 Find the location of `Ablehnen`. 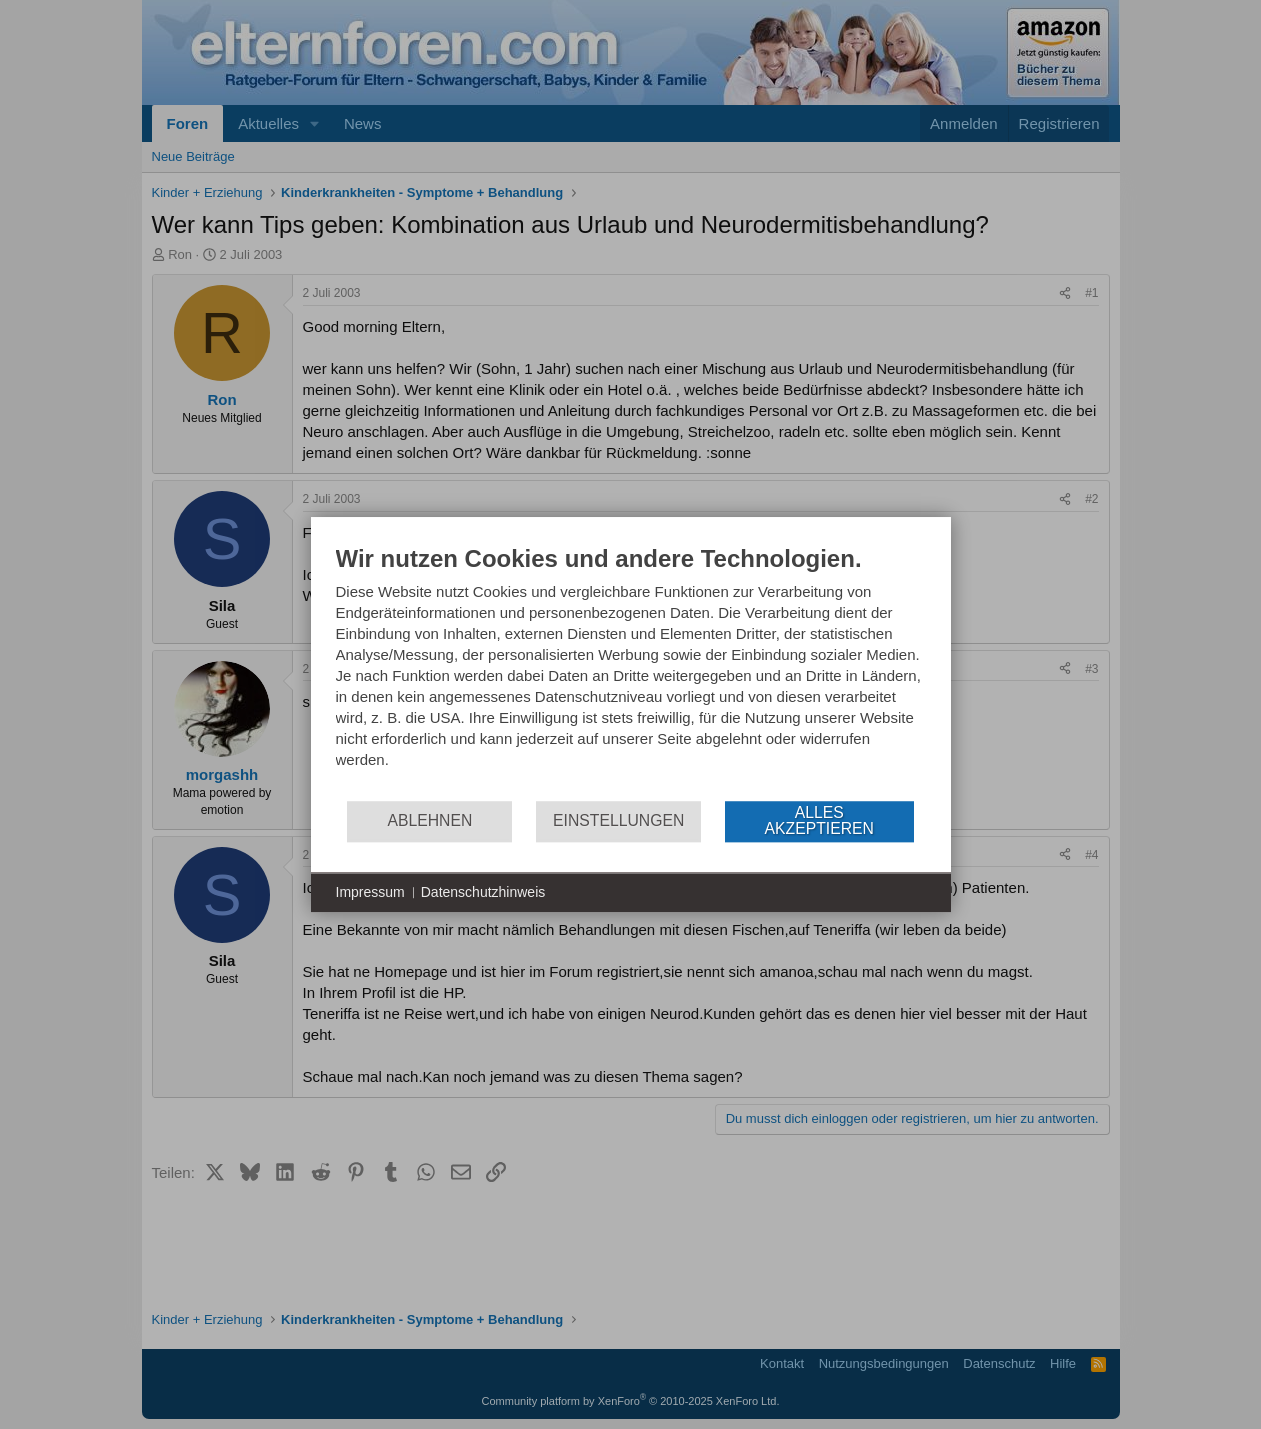

Ablehnen is located at coordinates (429, 820).